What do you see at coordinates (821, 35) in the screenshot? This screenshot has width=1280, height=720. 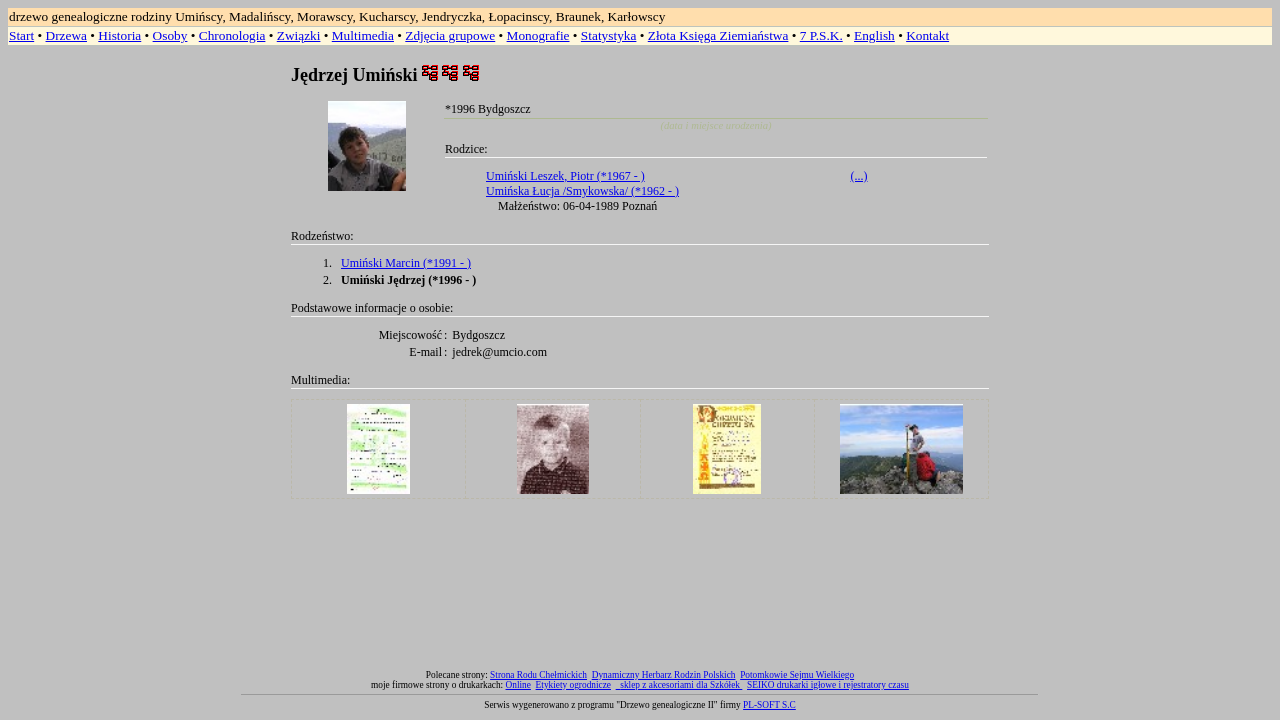 I see `7 P.S.K.` at bounding box center [821, 35].